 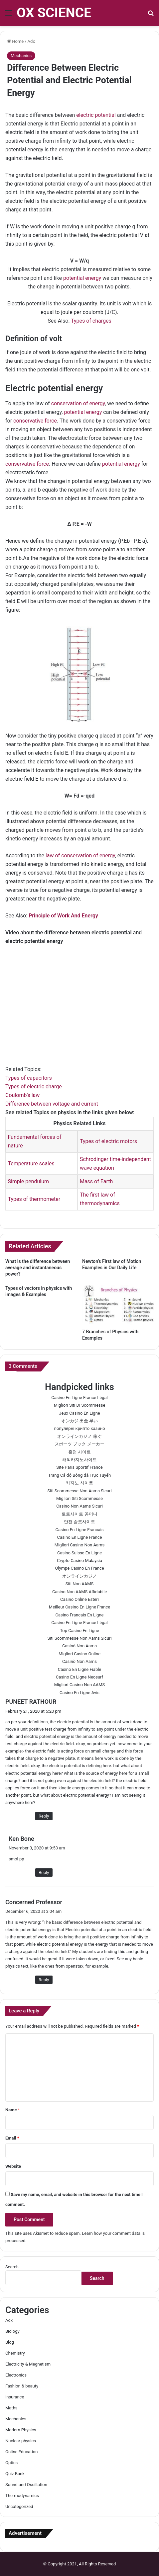 What do you see at coordinates (79, 1482) in the screenshot?
I see `카지노 사이트` at bounding box center [79, 1482].